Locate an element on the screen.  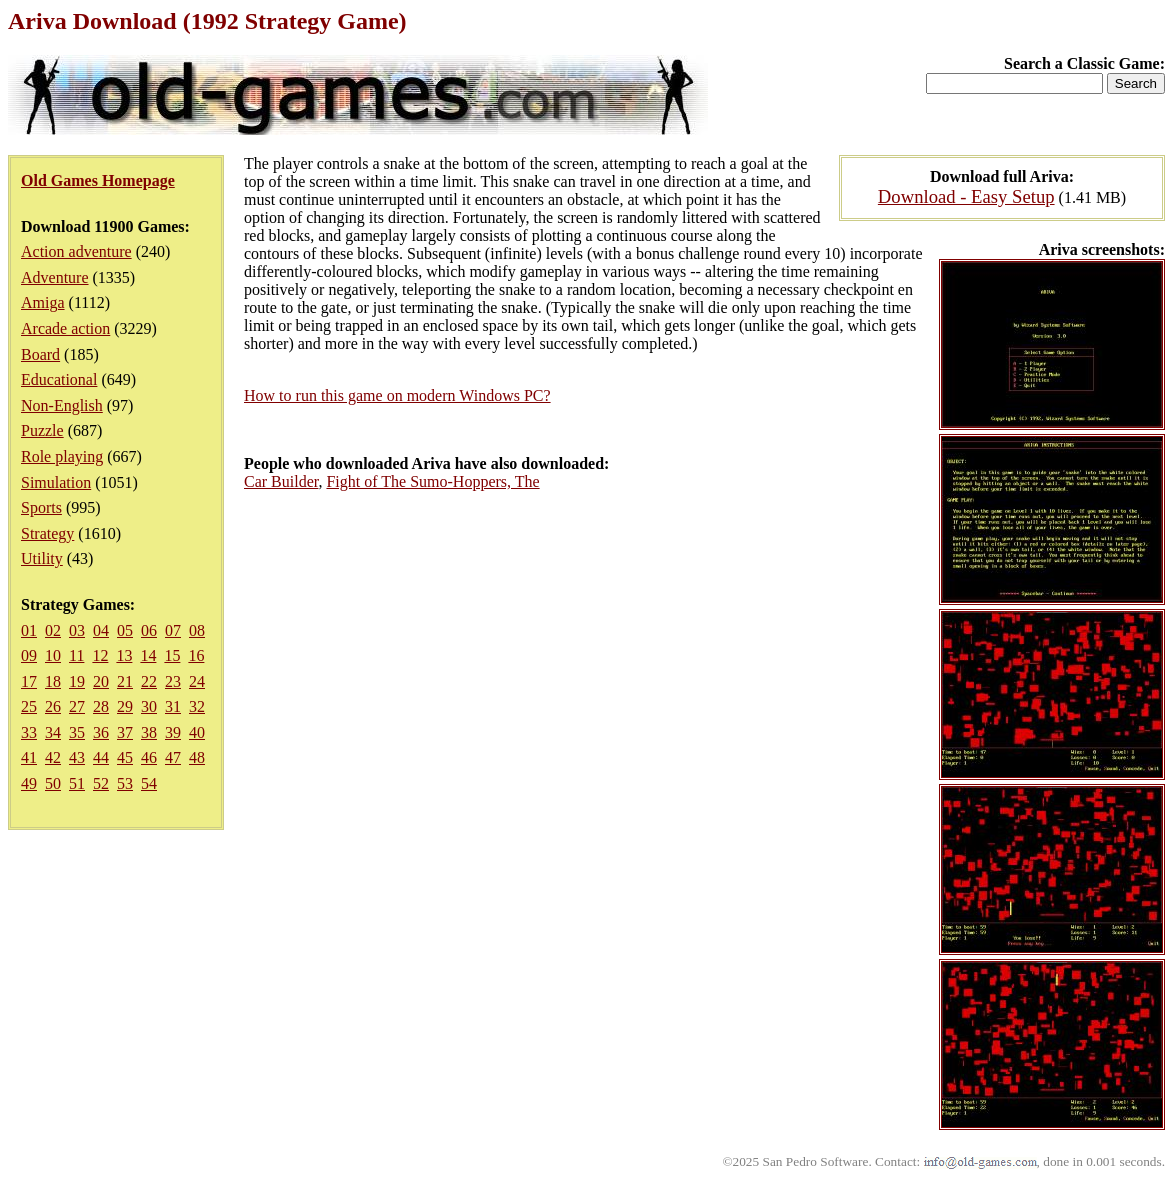
17 is located at coordinates (29, 681).